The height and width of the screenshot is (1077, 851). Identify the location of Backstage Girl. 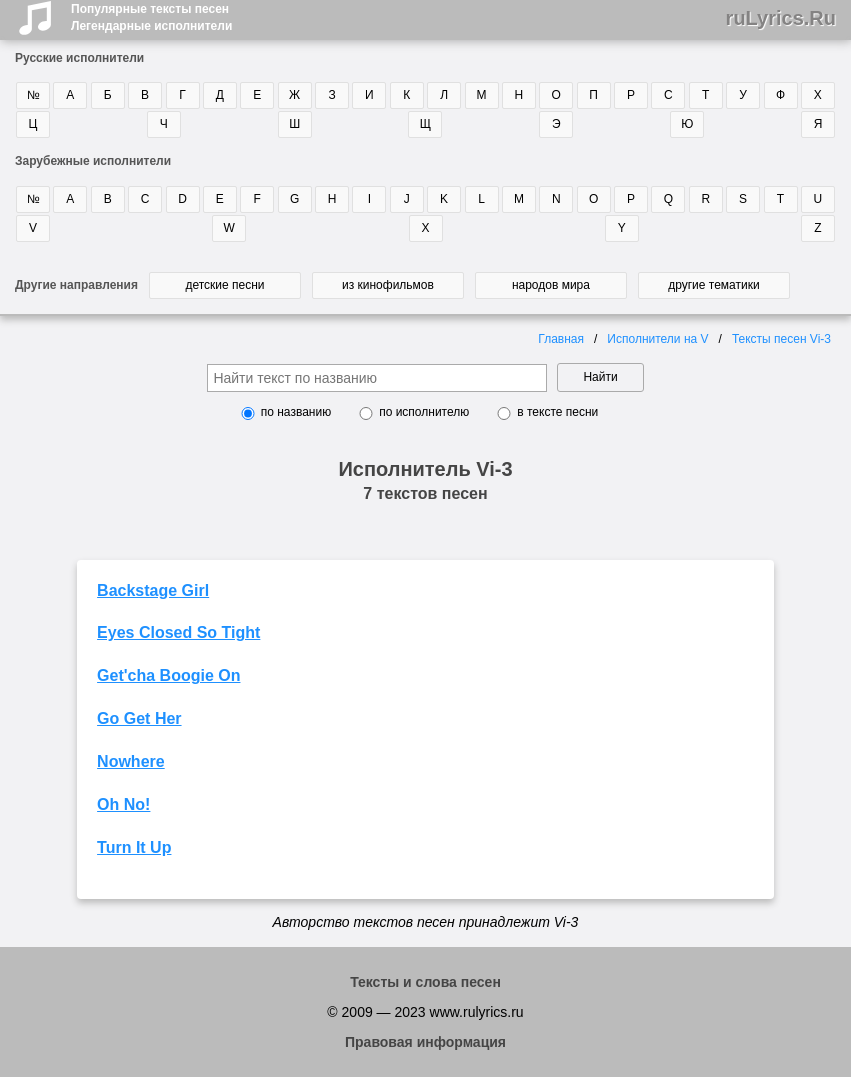
(153, 590).